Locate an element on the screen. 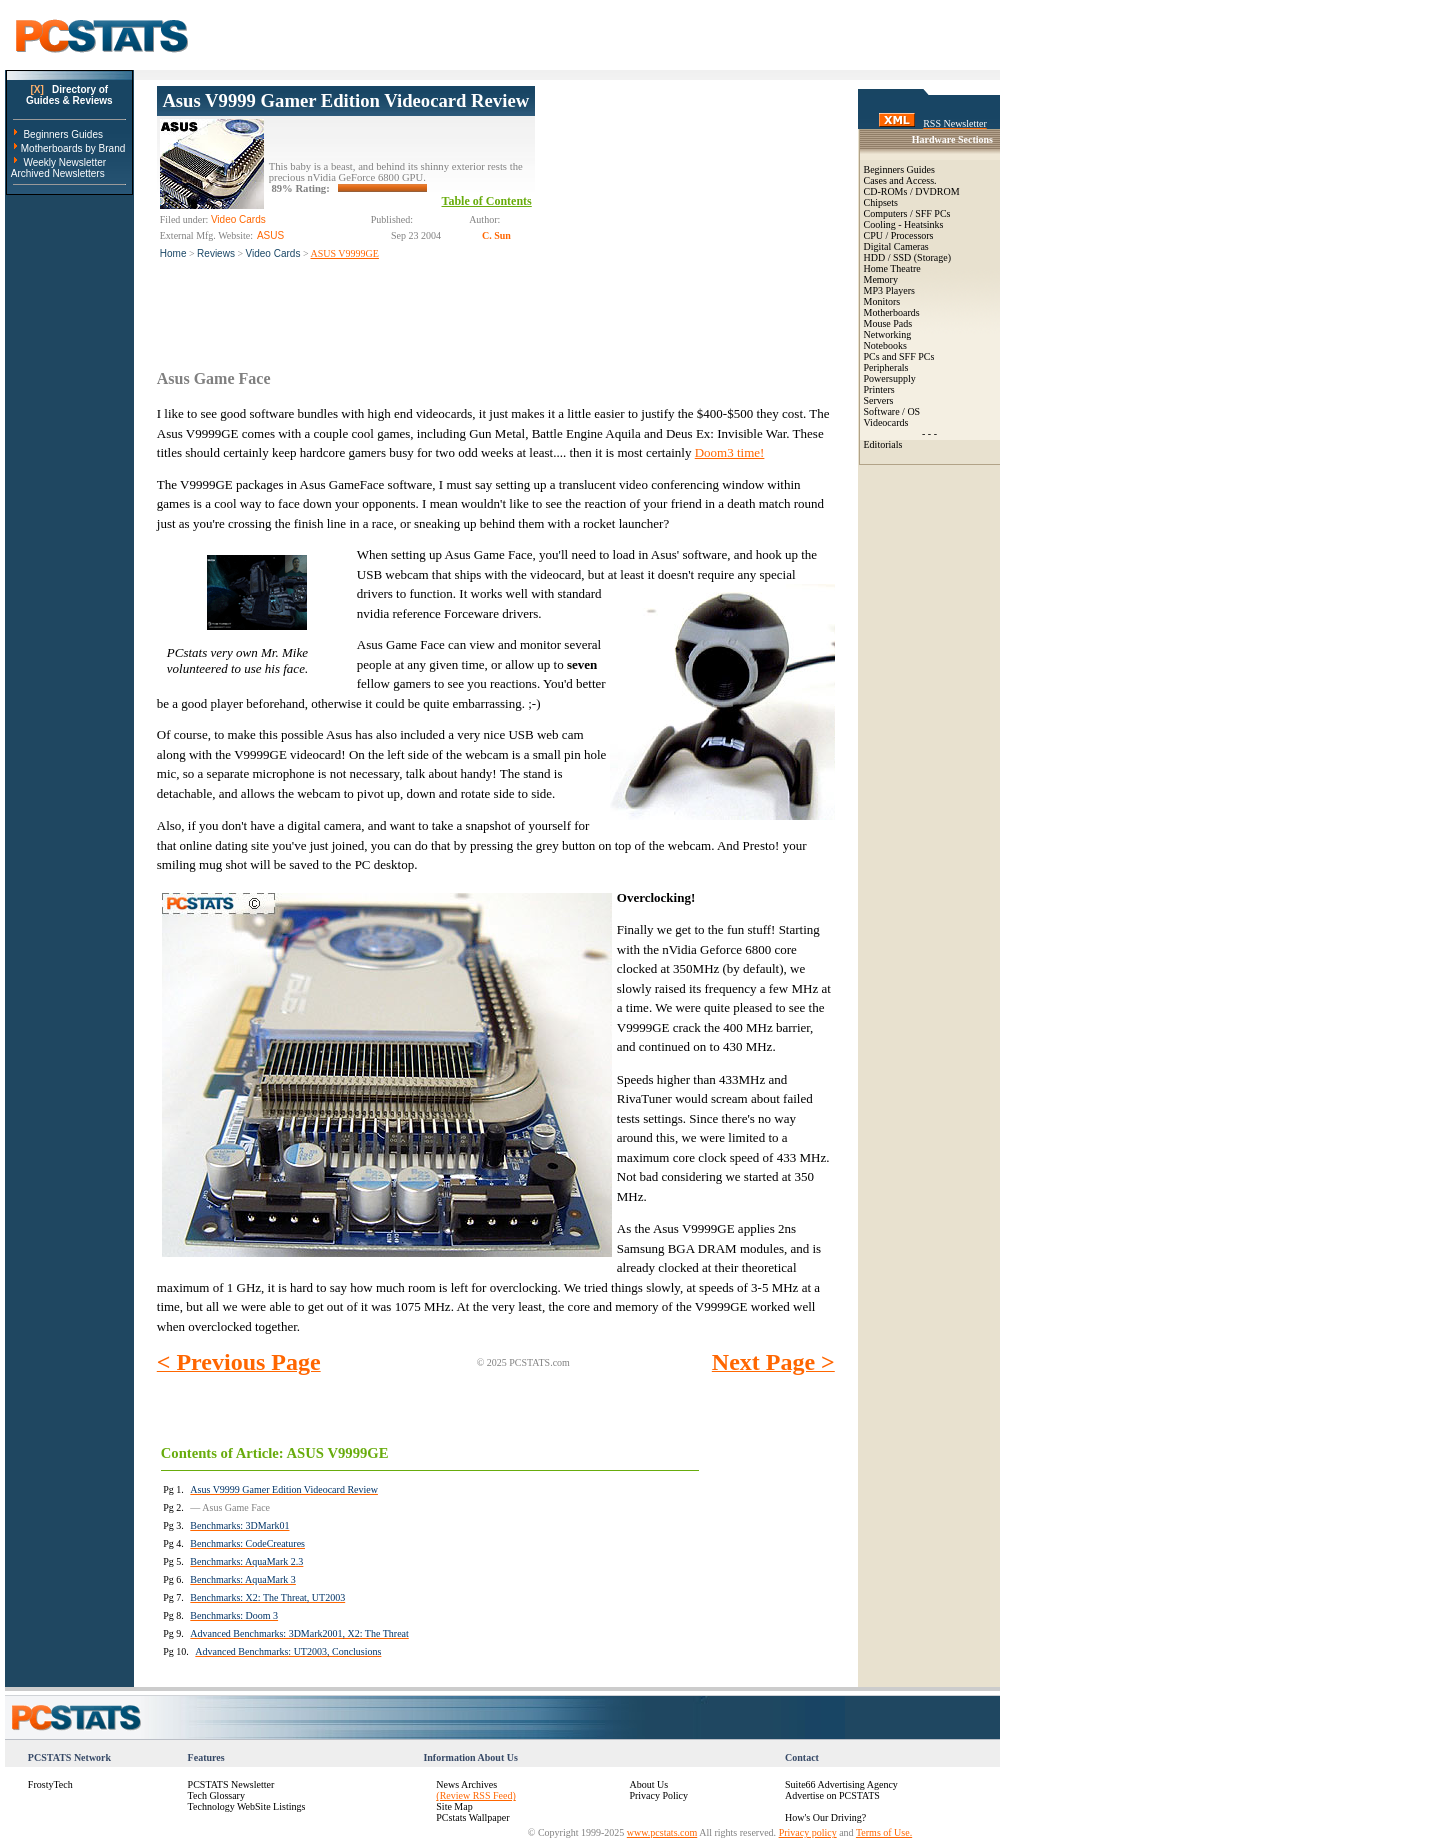  Cases and Access. is located at coordinates (900, 180).